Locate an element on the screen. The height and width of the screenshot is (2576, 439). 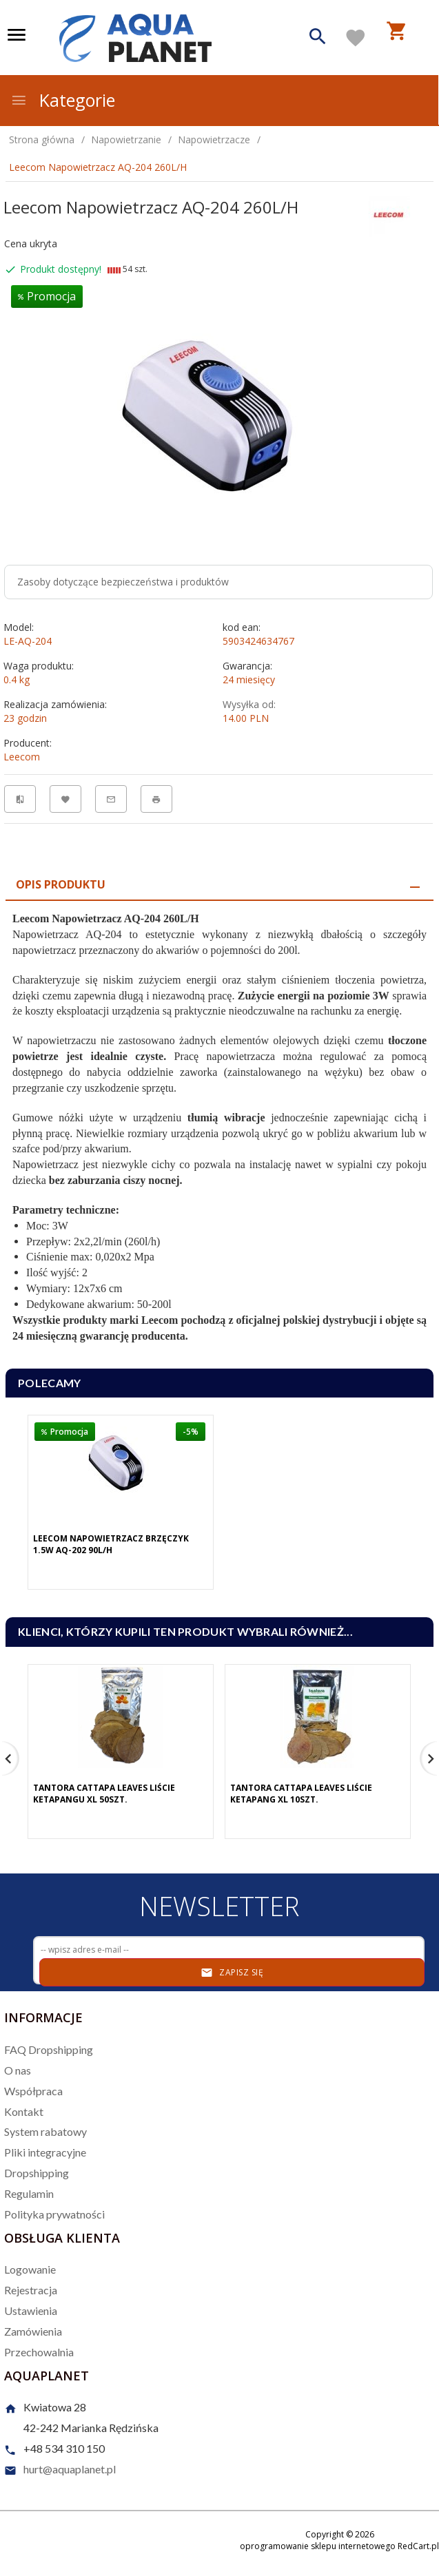
Opis produktu [tab] is located at coordinates (60, 884).